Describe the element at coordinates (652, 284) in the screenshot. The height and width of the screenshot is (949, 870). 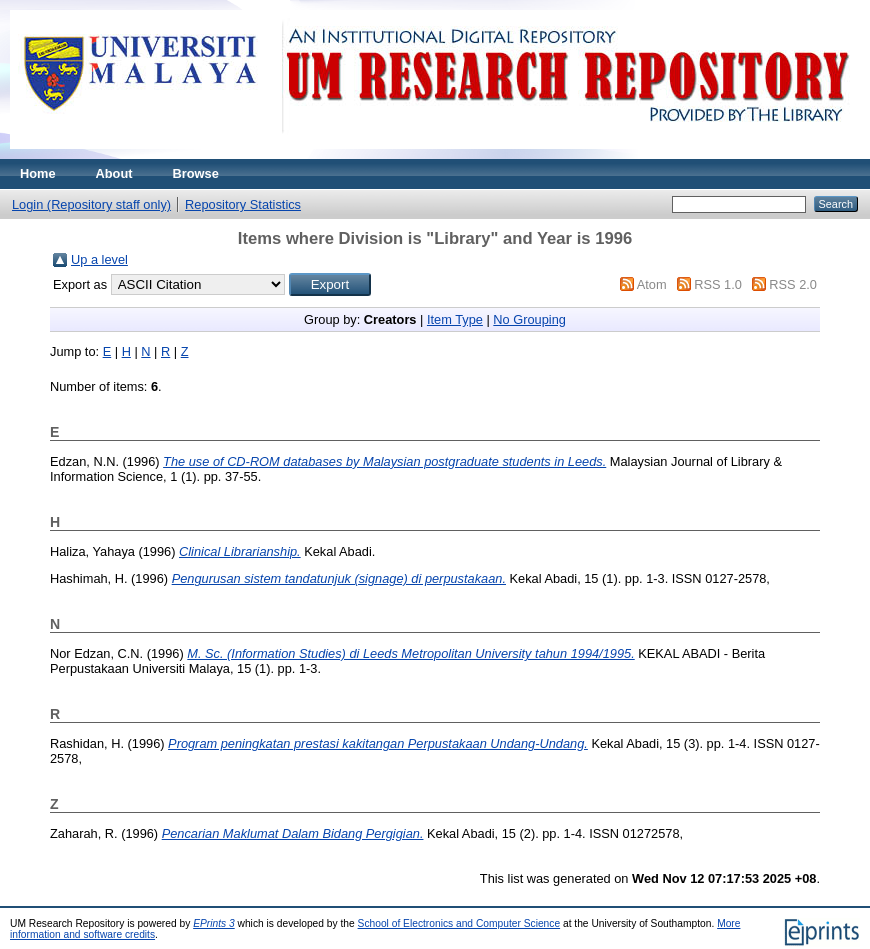
I see `Atom` at that location.